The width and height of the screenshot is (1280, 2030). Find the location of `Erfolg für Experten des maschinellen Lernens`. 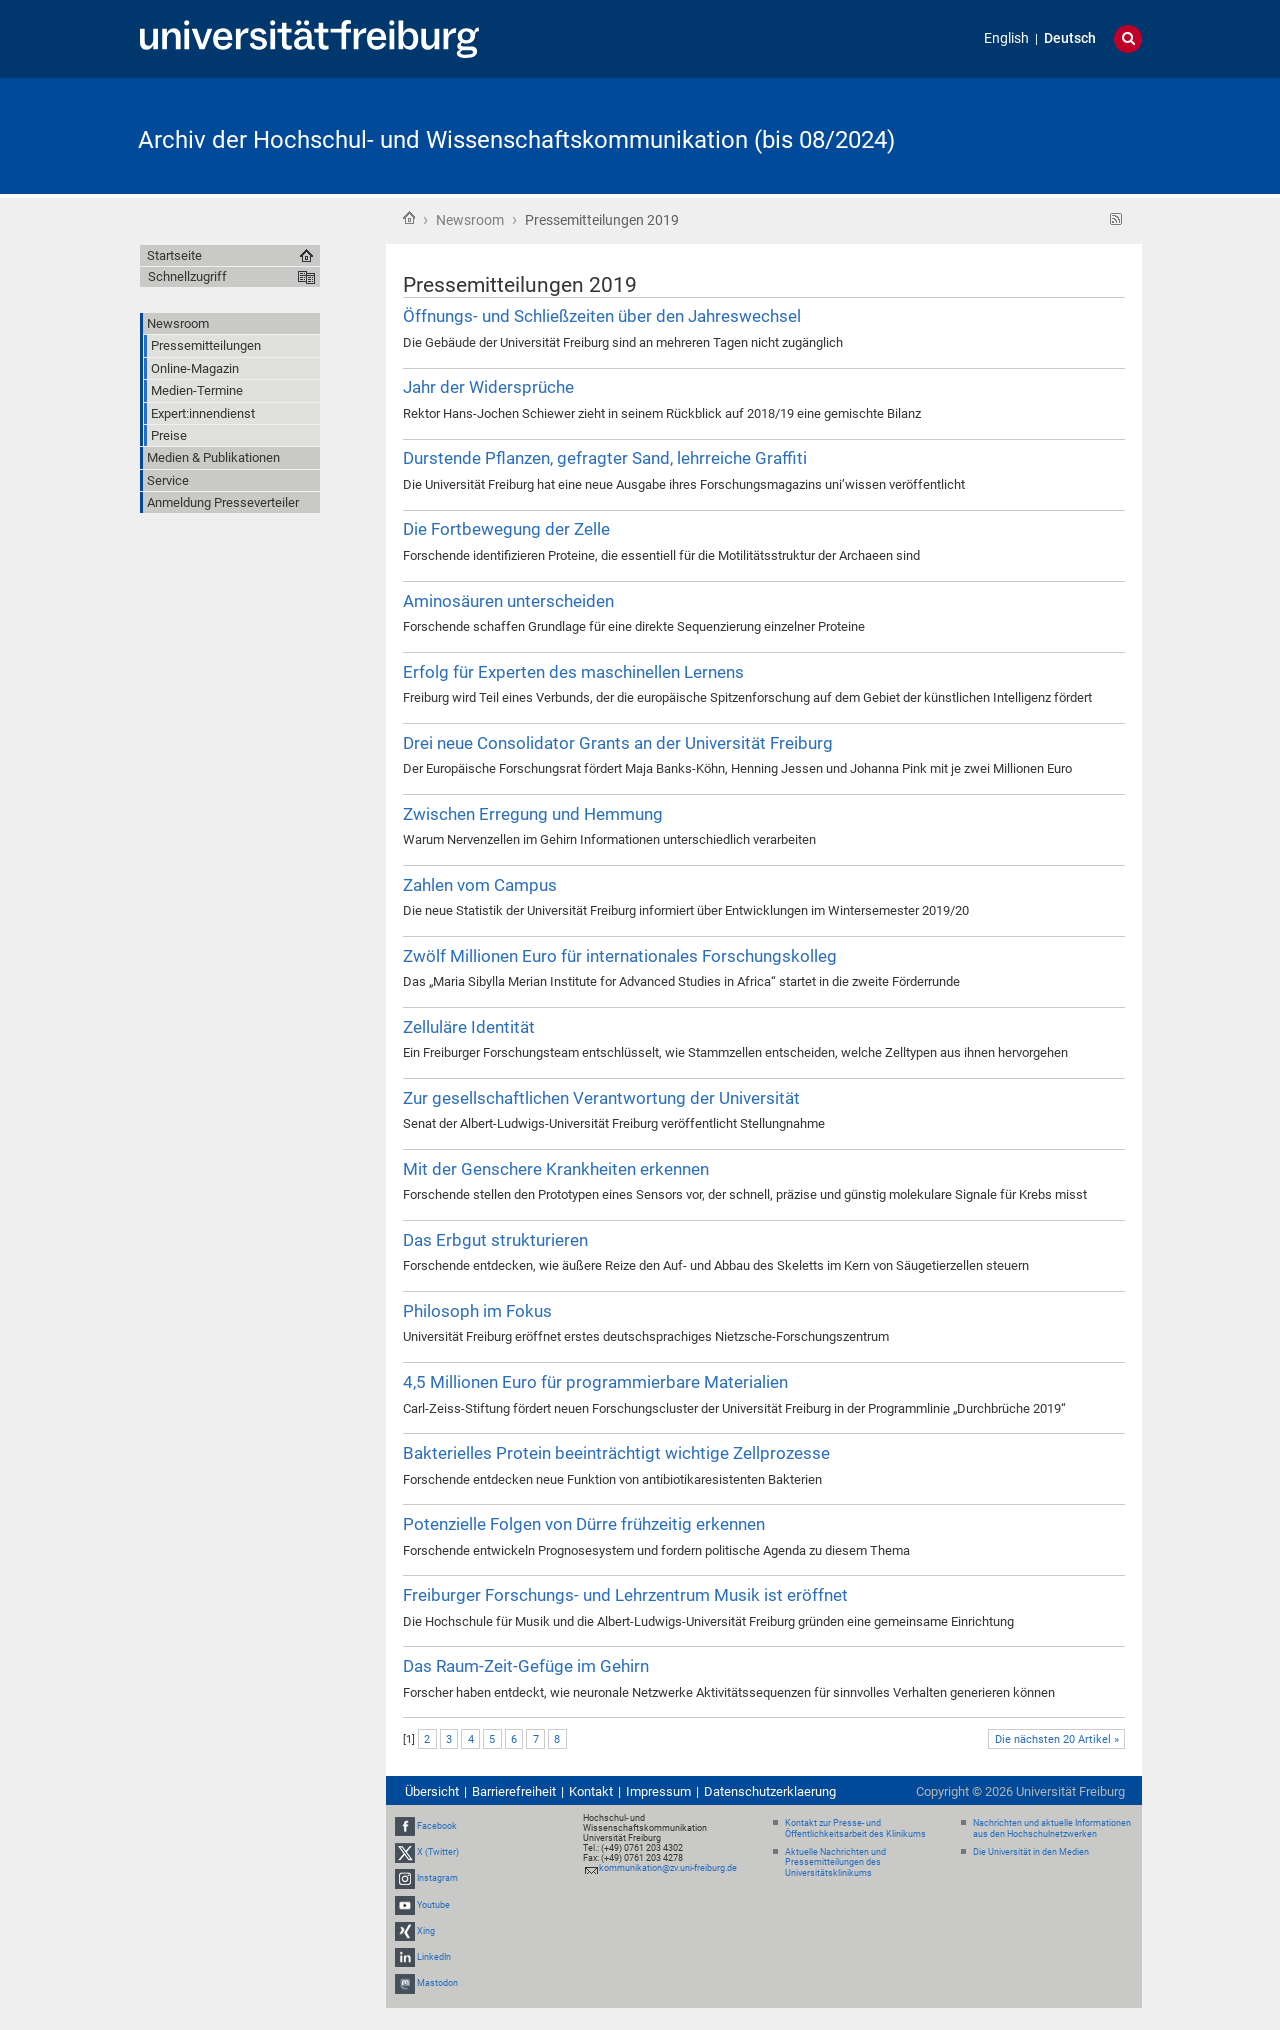

Erfolg für Experten des maschinellen Lernens is located at coordinates (573, 672).